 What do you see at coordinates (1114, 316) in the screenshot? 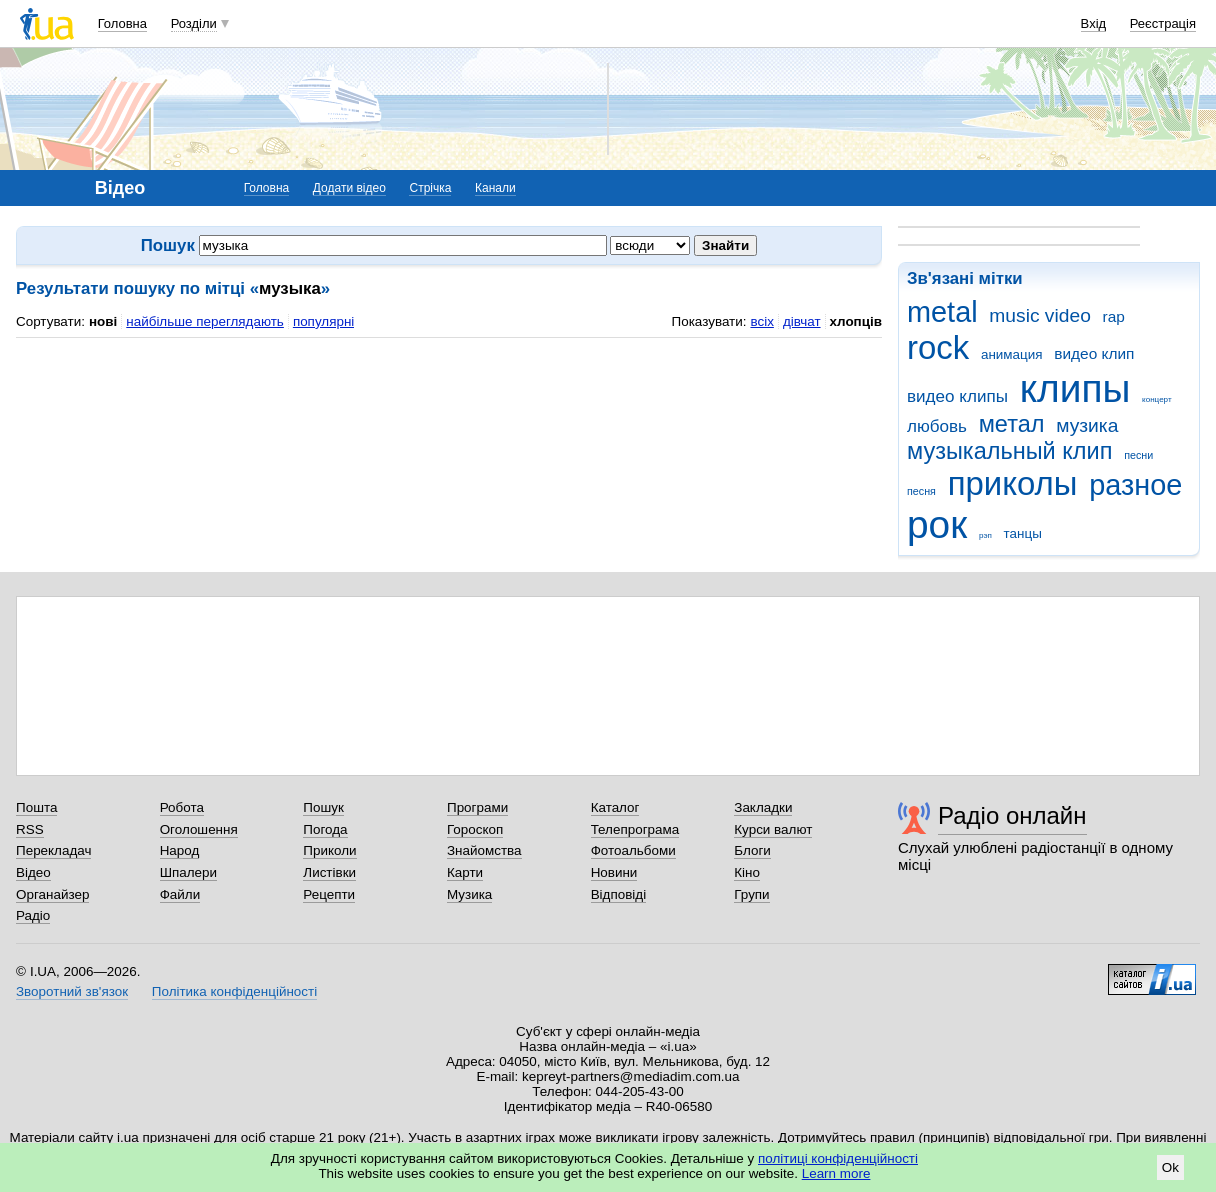
I see `rap` at bounding box center [1114, 316].